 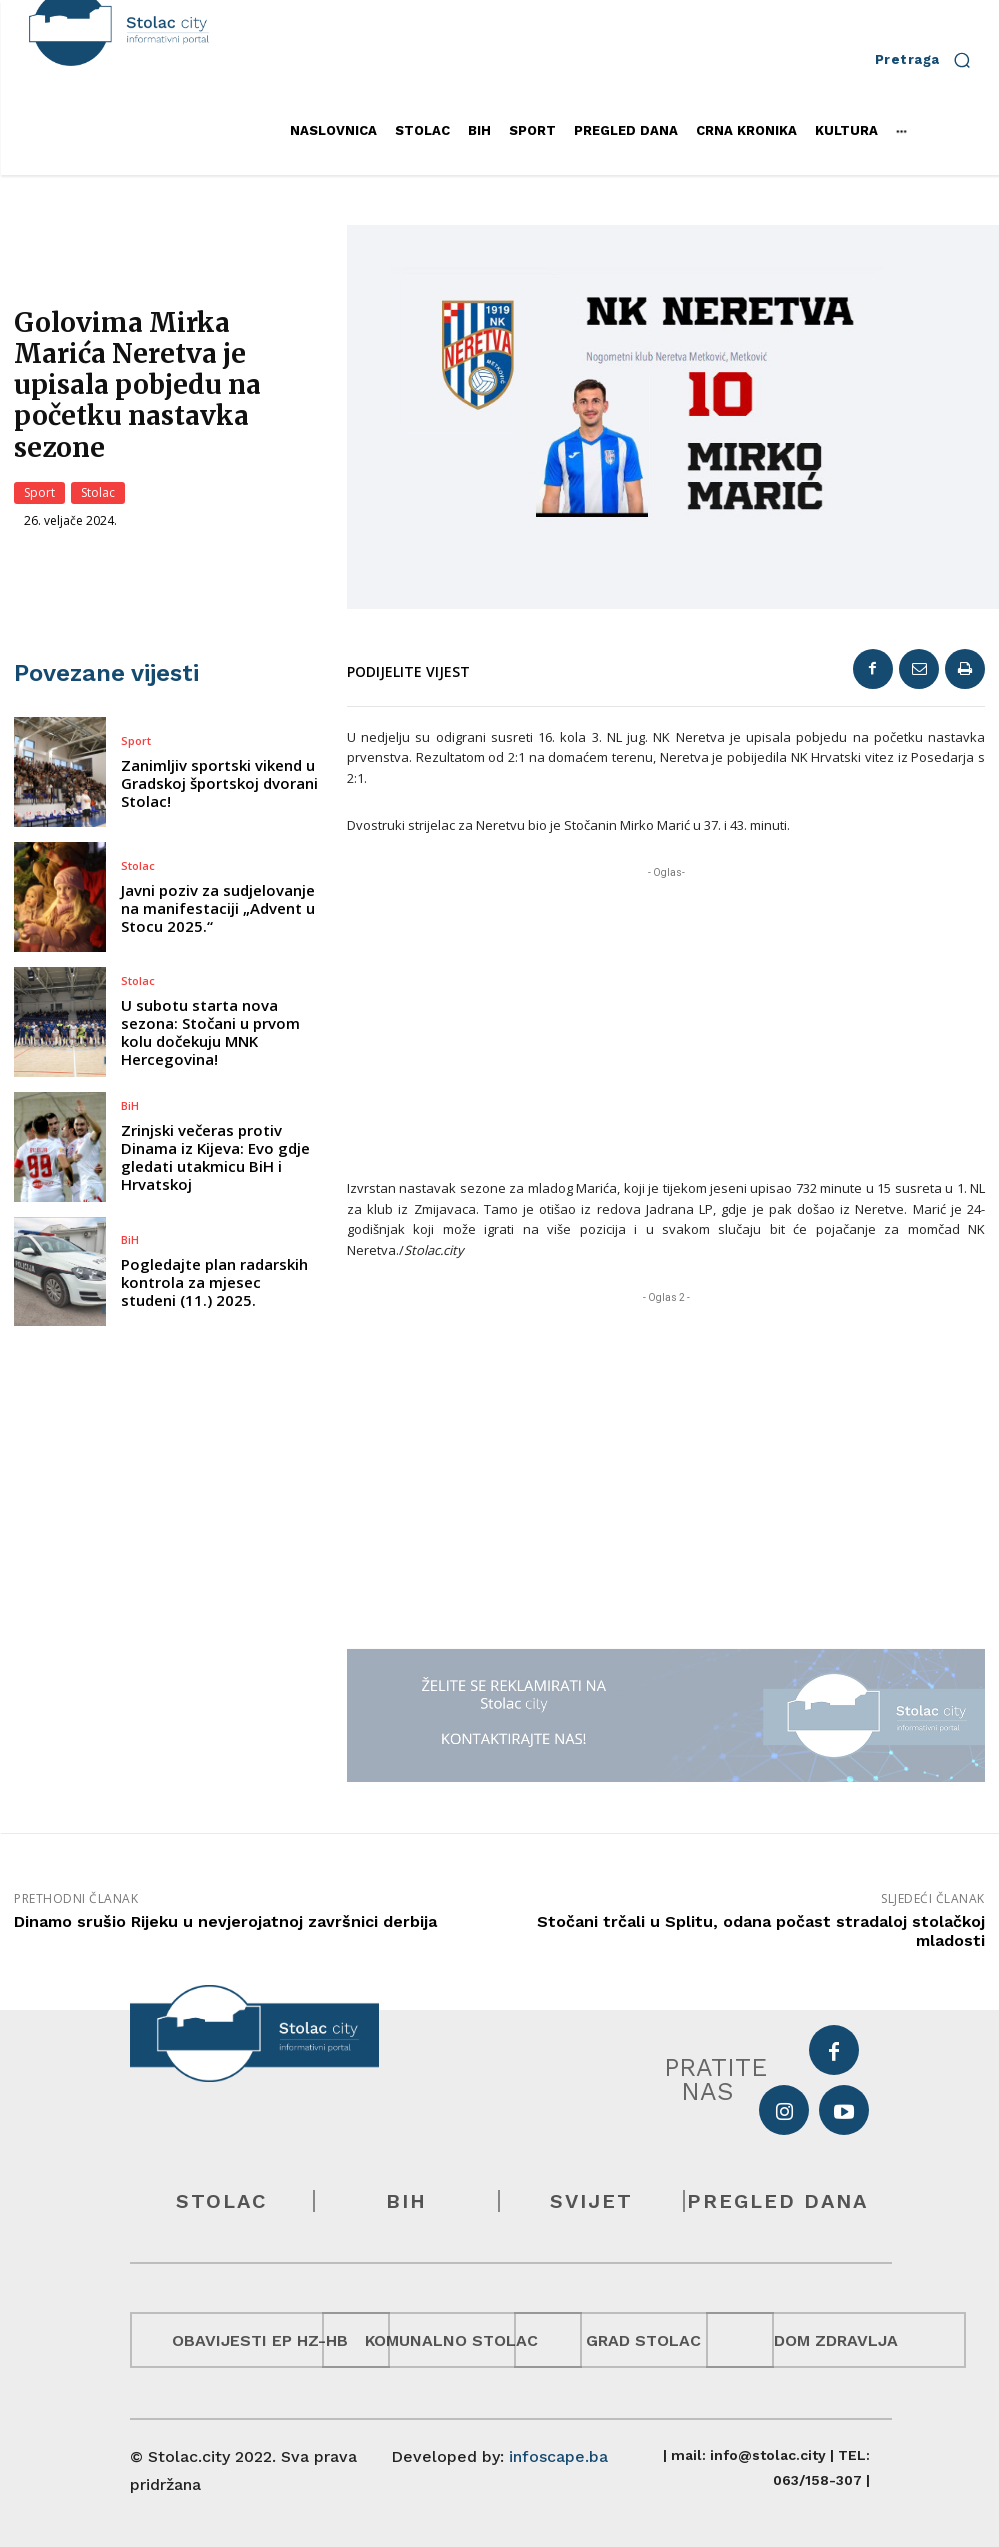 What do you see at coordinates (98, 493) in the screenshot?
I see `Stolac` at bounding box center [98, 493].